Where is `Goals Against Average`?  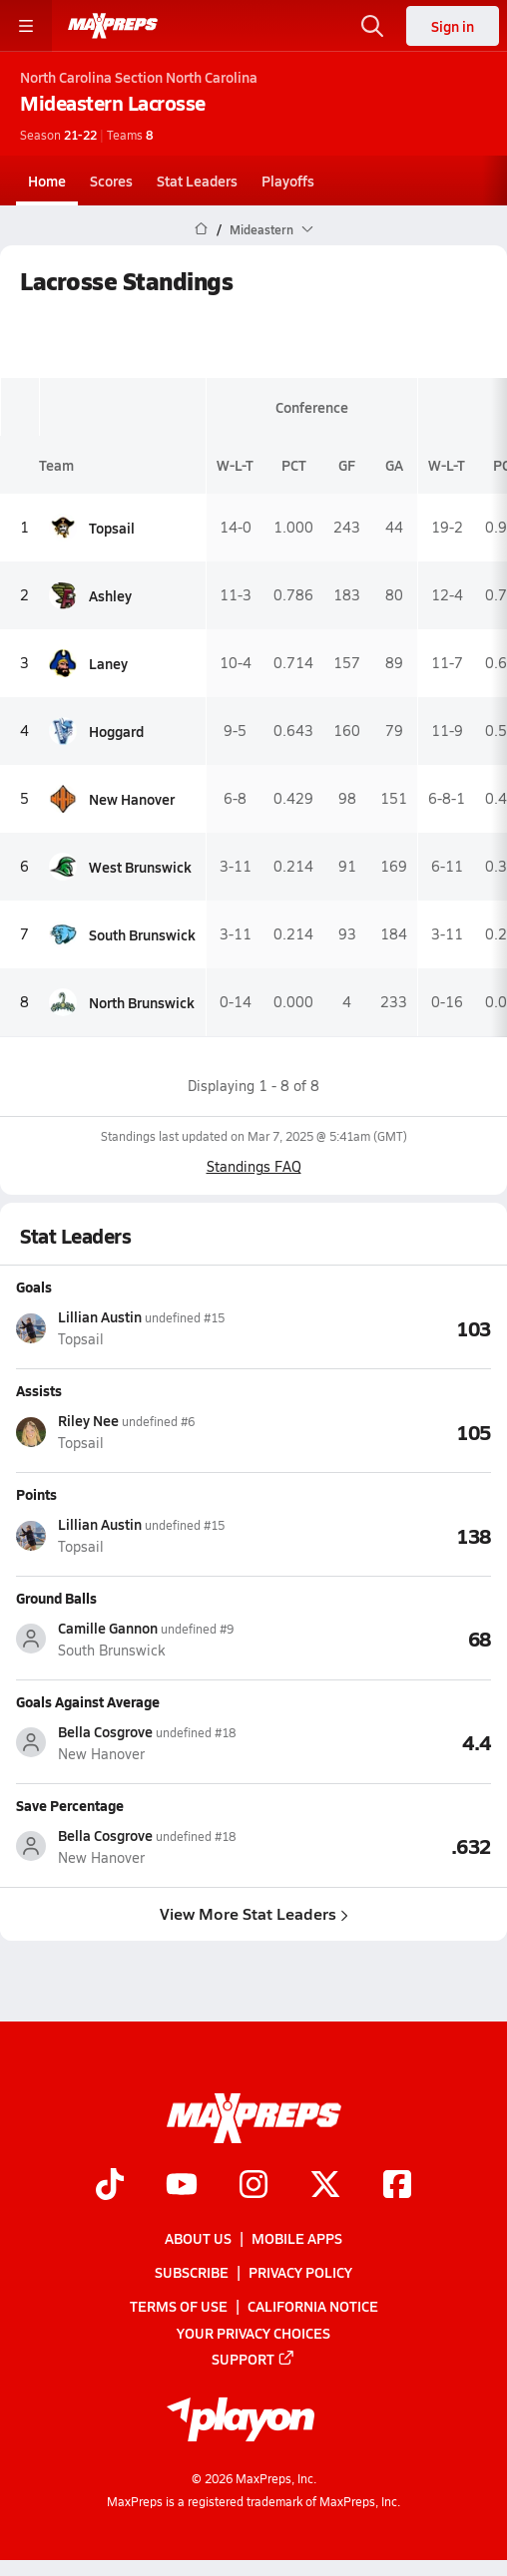 Goals Against Average is located at coordinates (88, 1700).